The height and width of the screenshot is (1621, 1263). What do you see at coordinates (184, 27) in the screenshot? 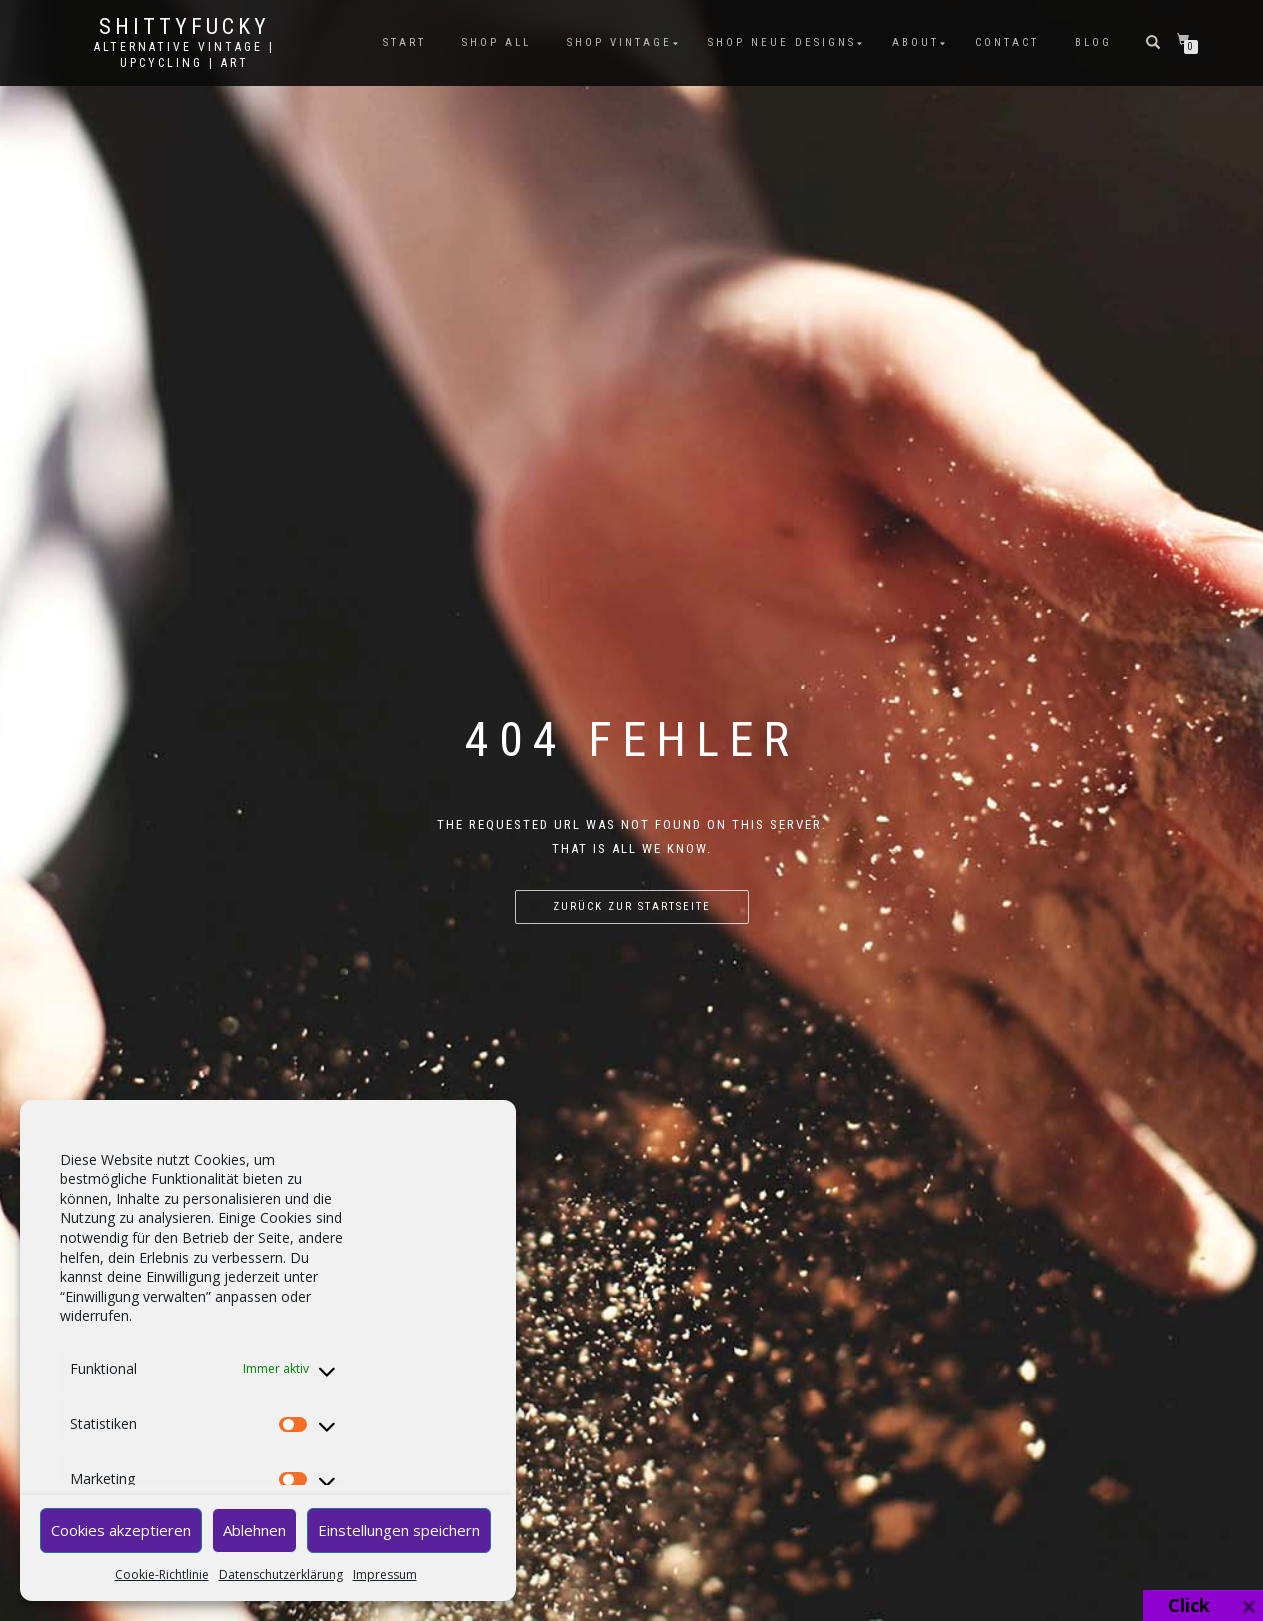
I see `Shittyfucky` at bounding box center [184, 27].